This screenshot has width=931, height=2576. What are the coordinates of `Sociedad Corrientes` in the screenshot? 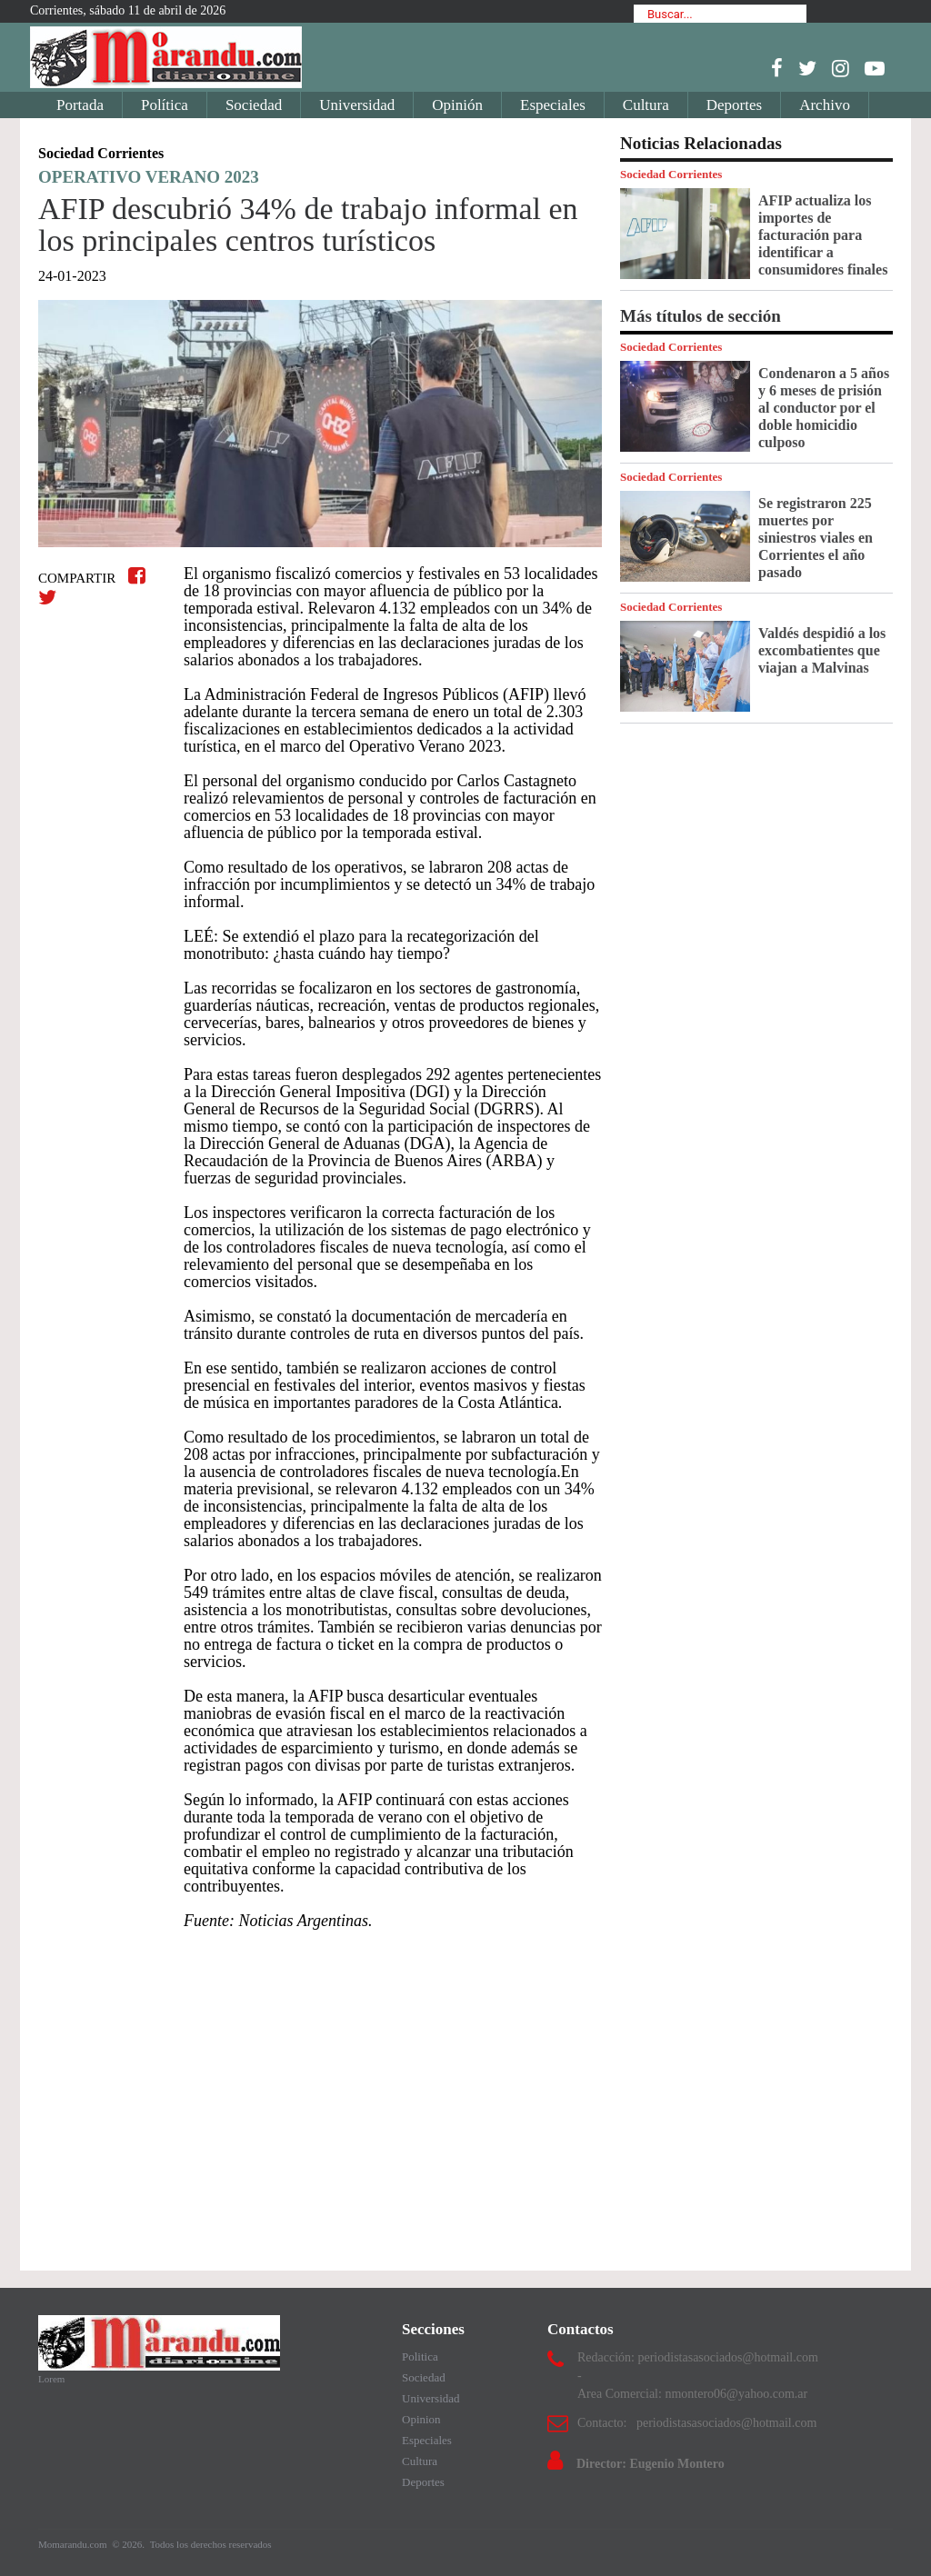 It's located at (671, 174).